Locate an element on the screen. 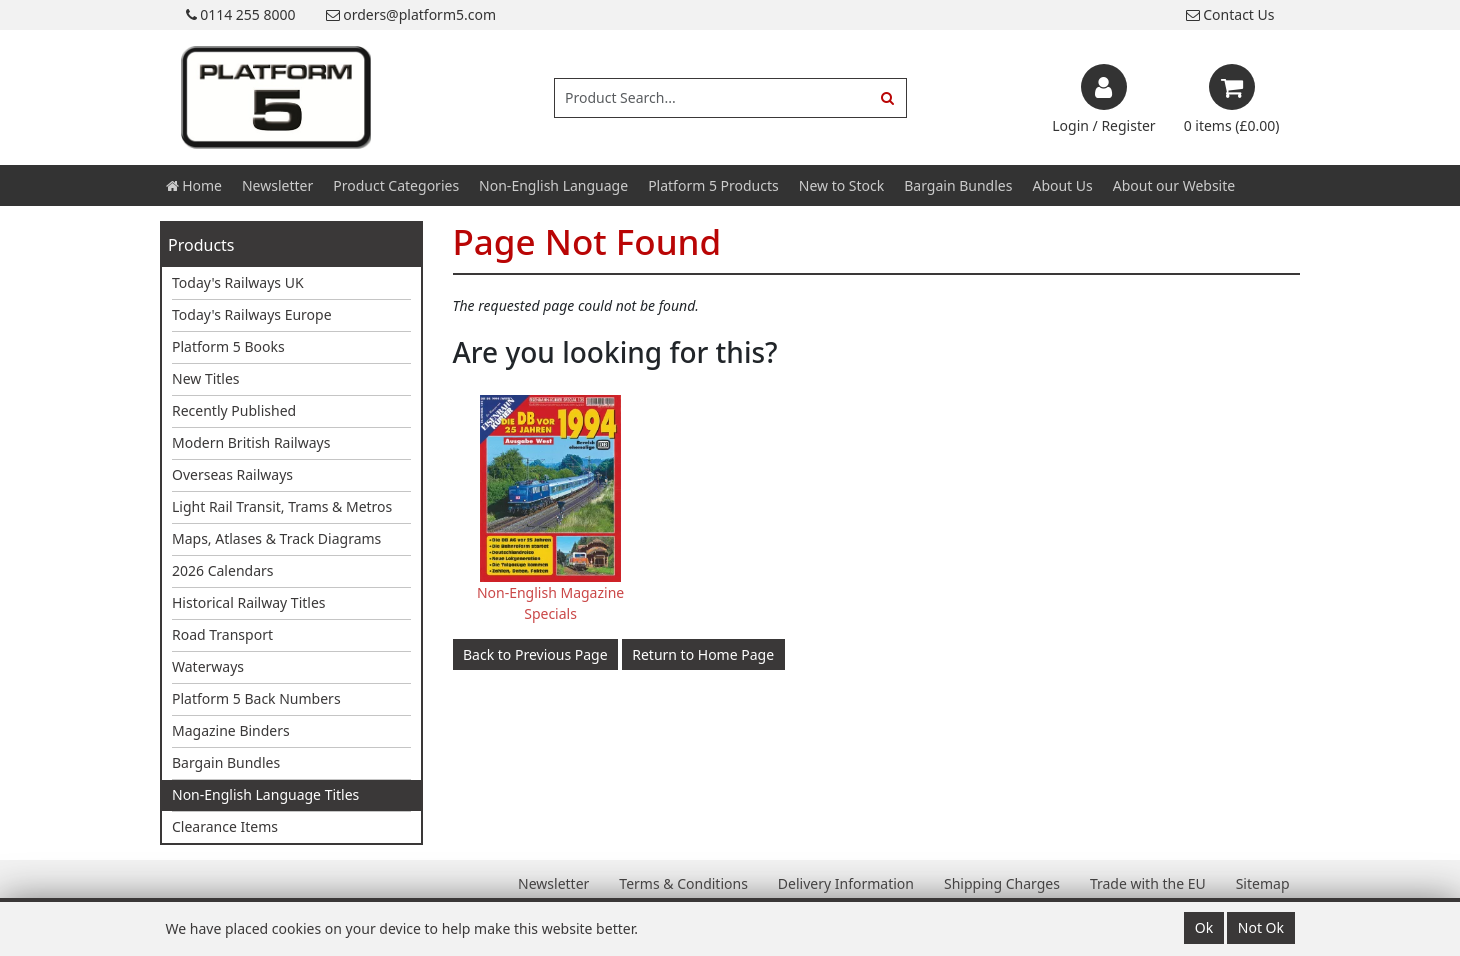 This screenshot has width=1460, height=956. Not Ok is located at coordinates (1261, 927).